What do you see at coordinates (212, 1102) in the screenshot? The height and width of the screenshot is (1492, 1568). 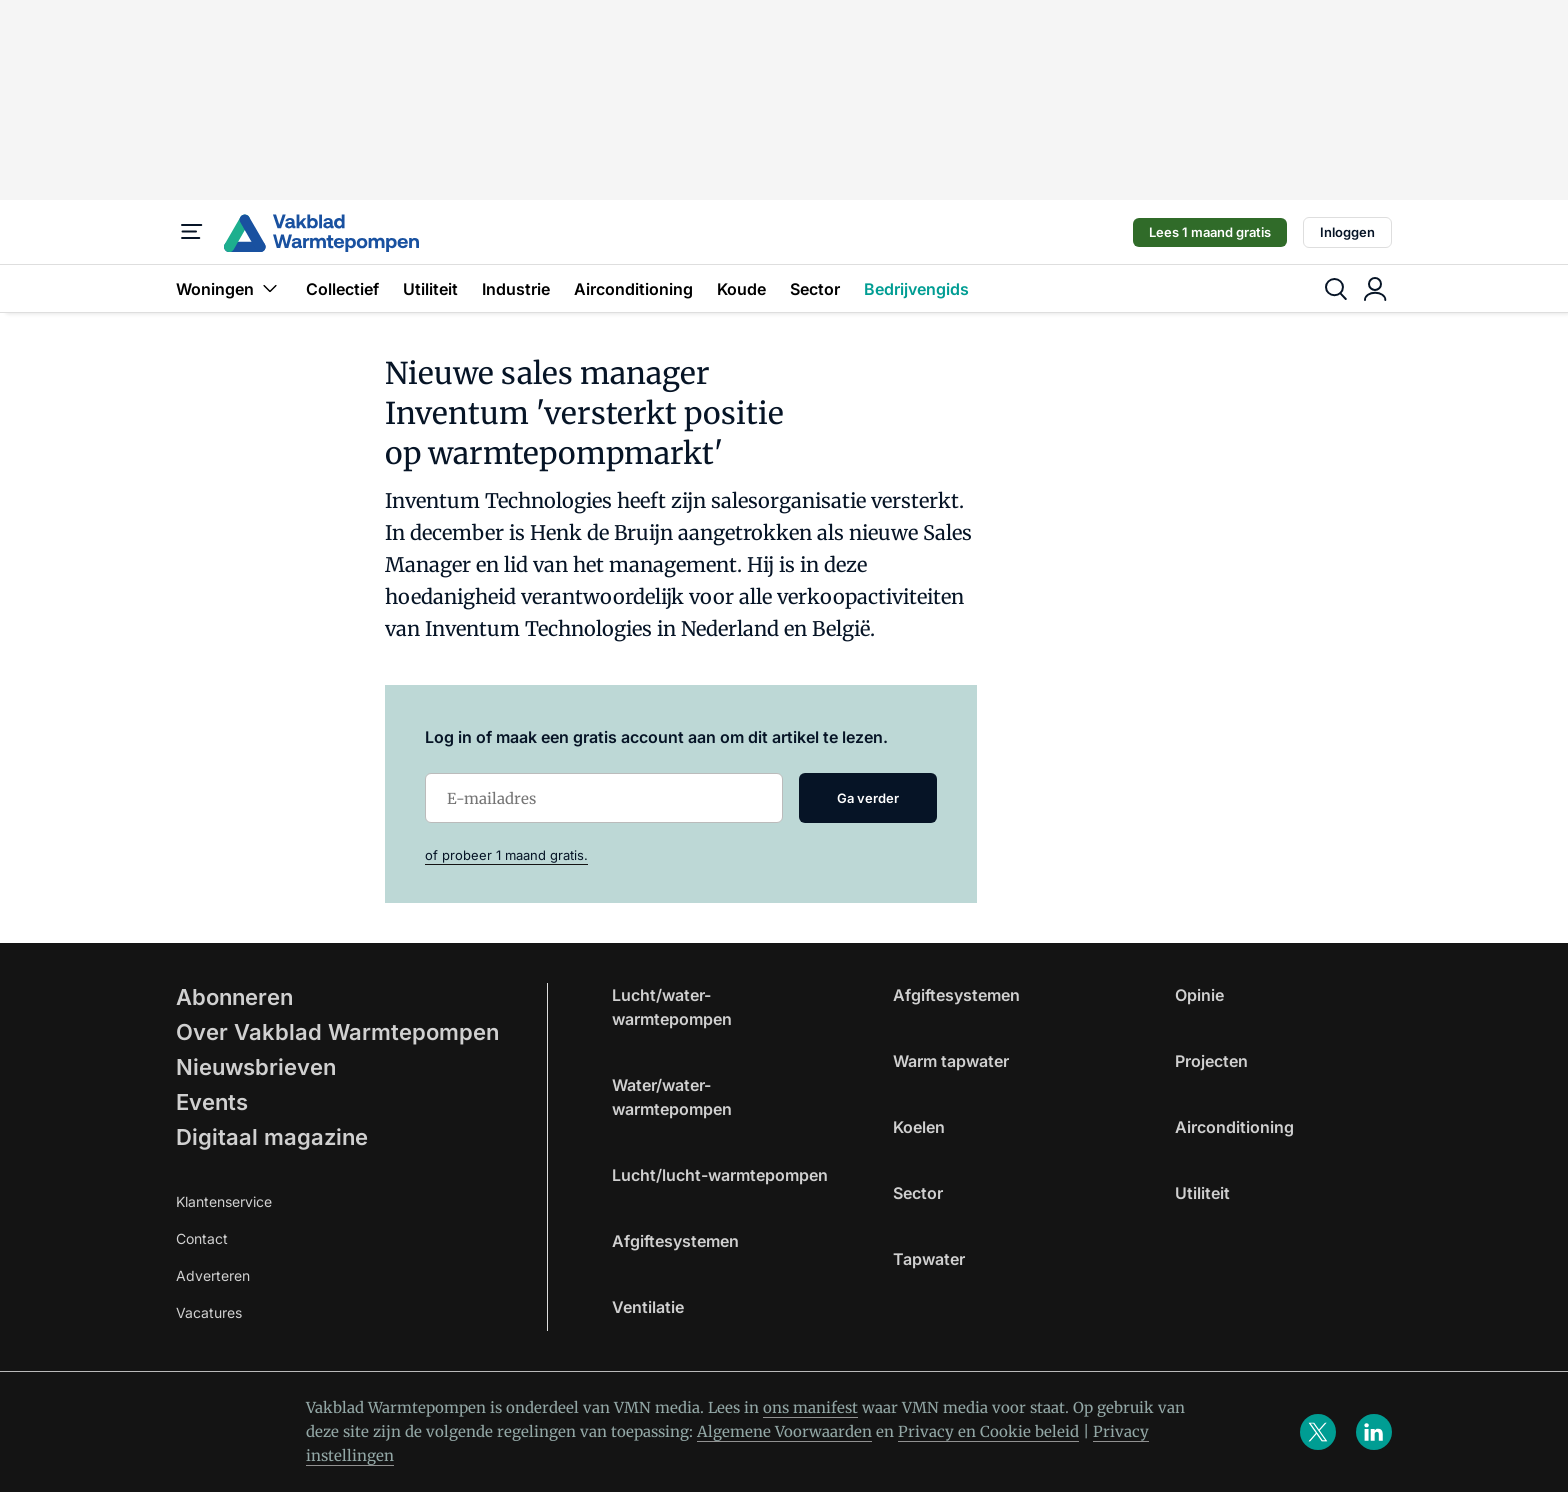 I see `Events` at bounding box center [212, 1102].